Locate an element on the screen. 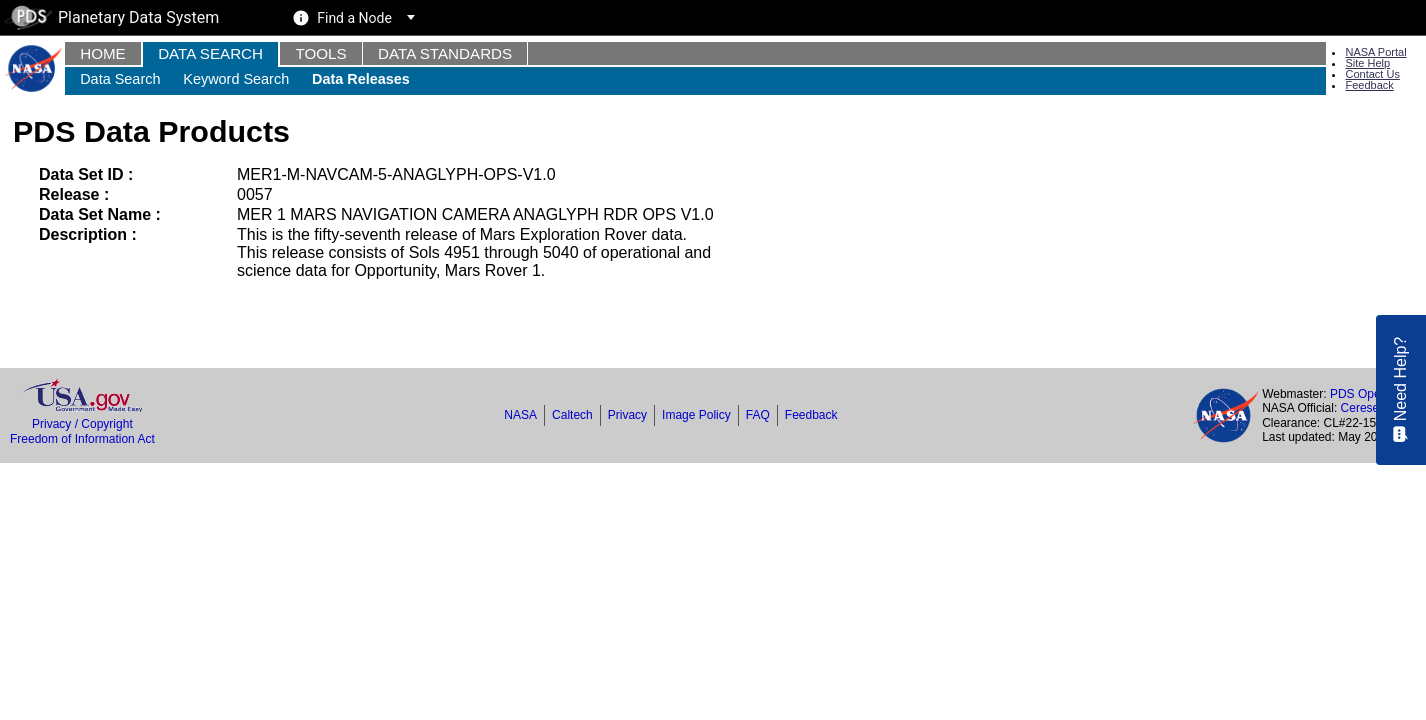 This screenshot has height=720, width=1426. Contact Us is located at coordinates (1372, 74).